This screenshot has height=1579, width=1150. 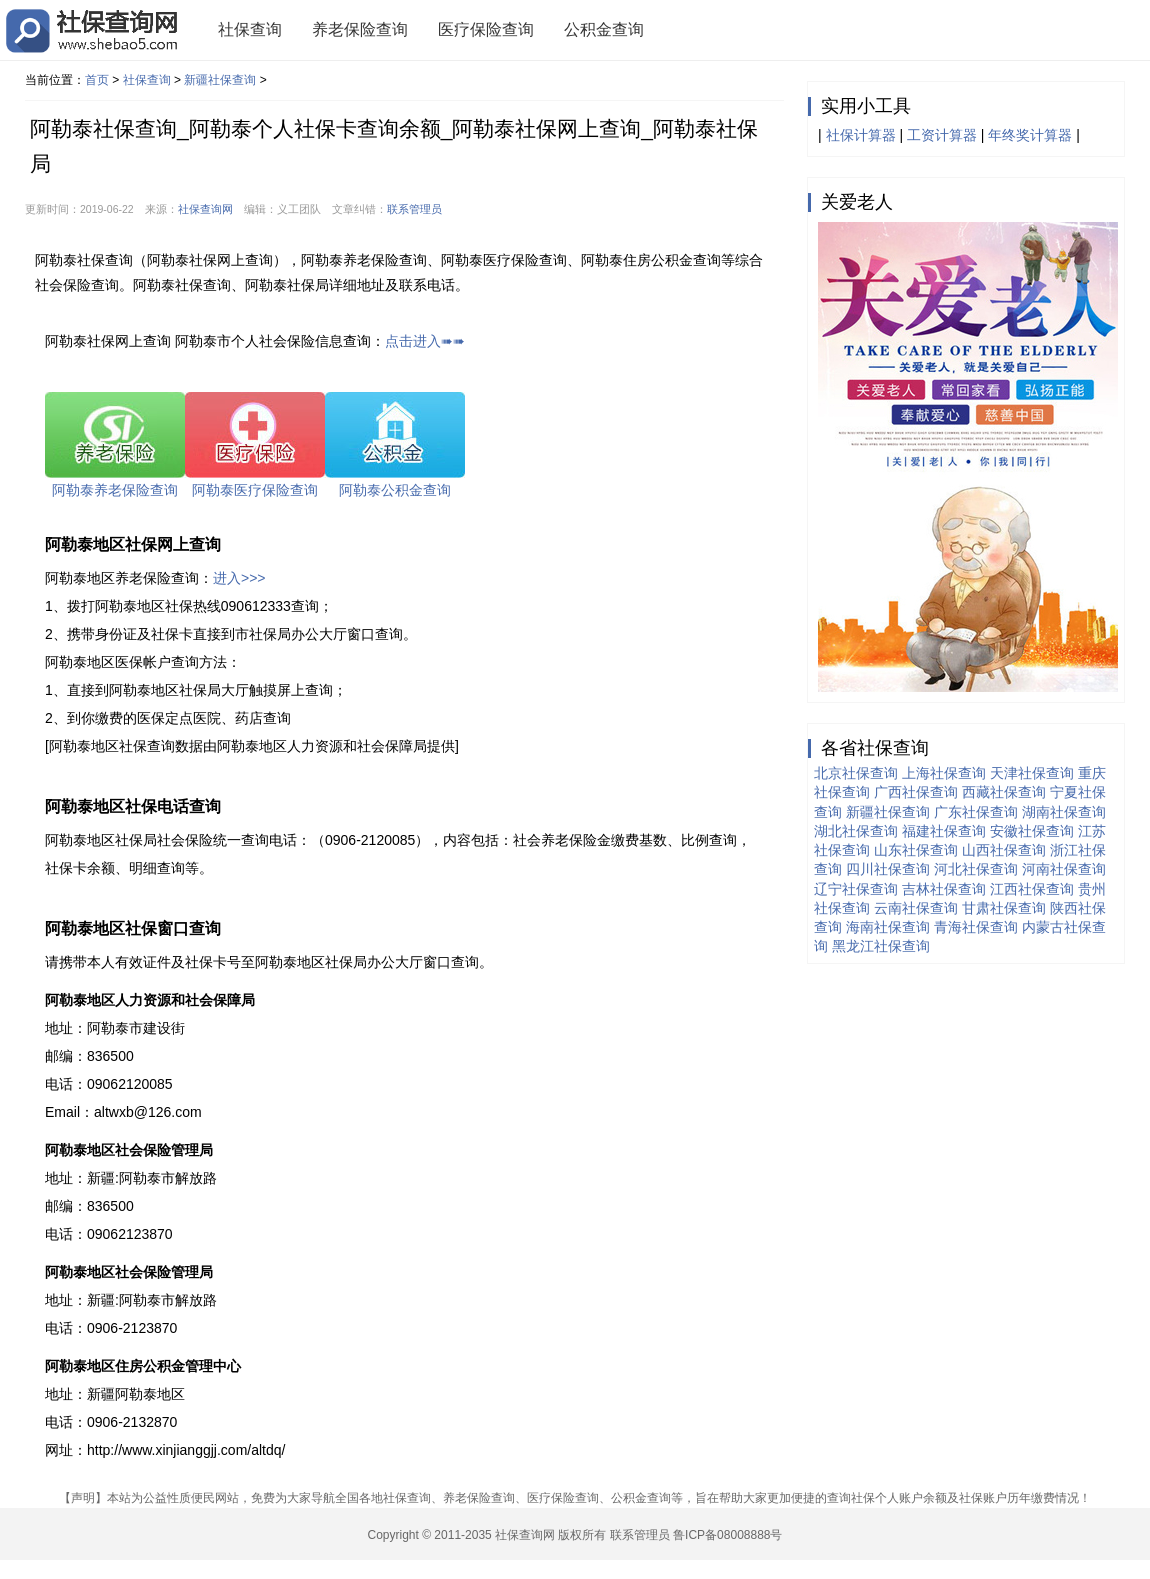 What do you see at coordinates (425, 341) in the screenshot?
I see `点击进入➠➠` at bounding box center [425, 341].